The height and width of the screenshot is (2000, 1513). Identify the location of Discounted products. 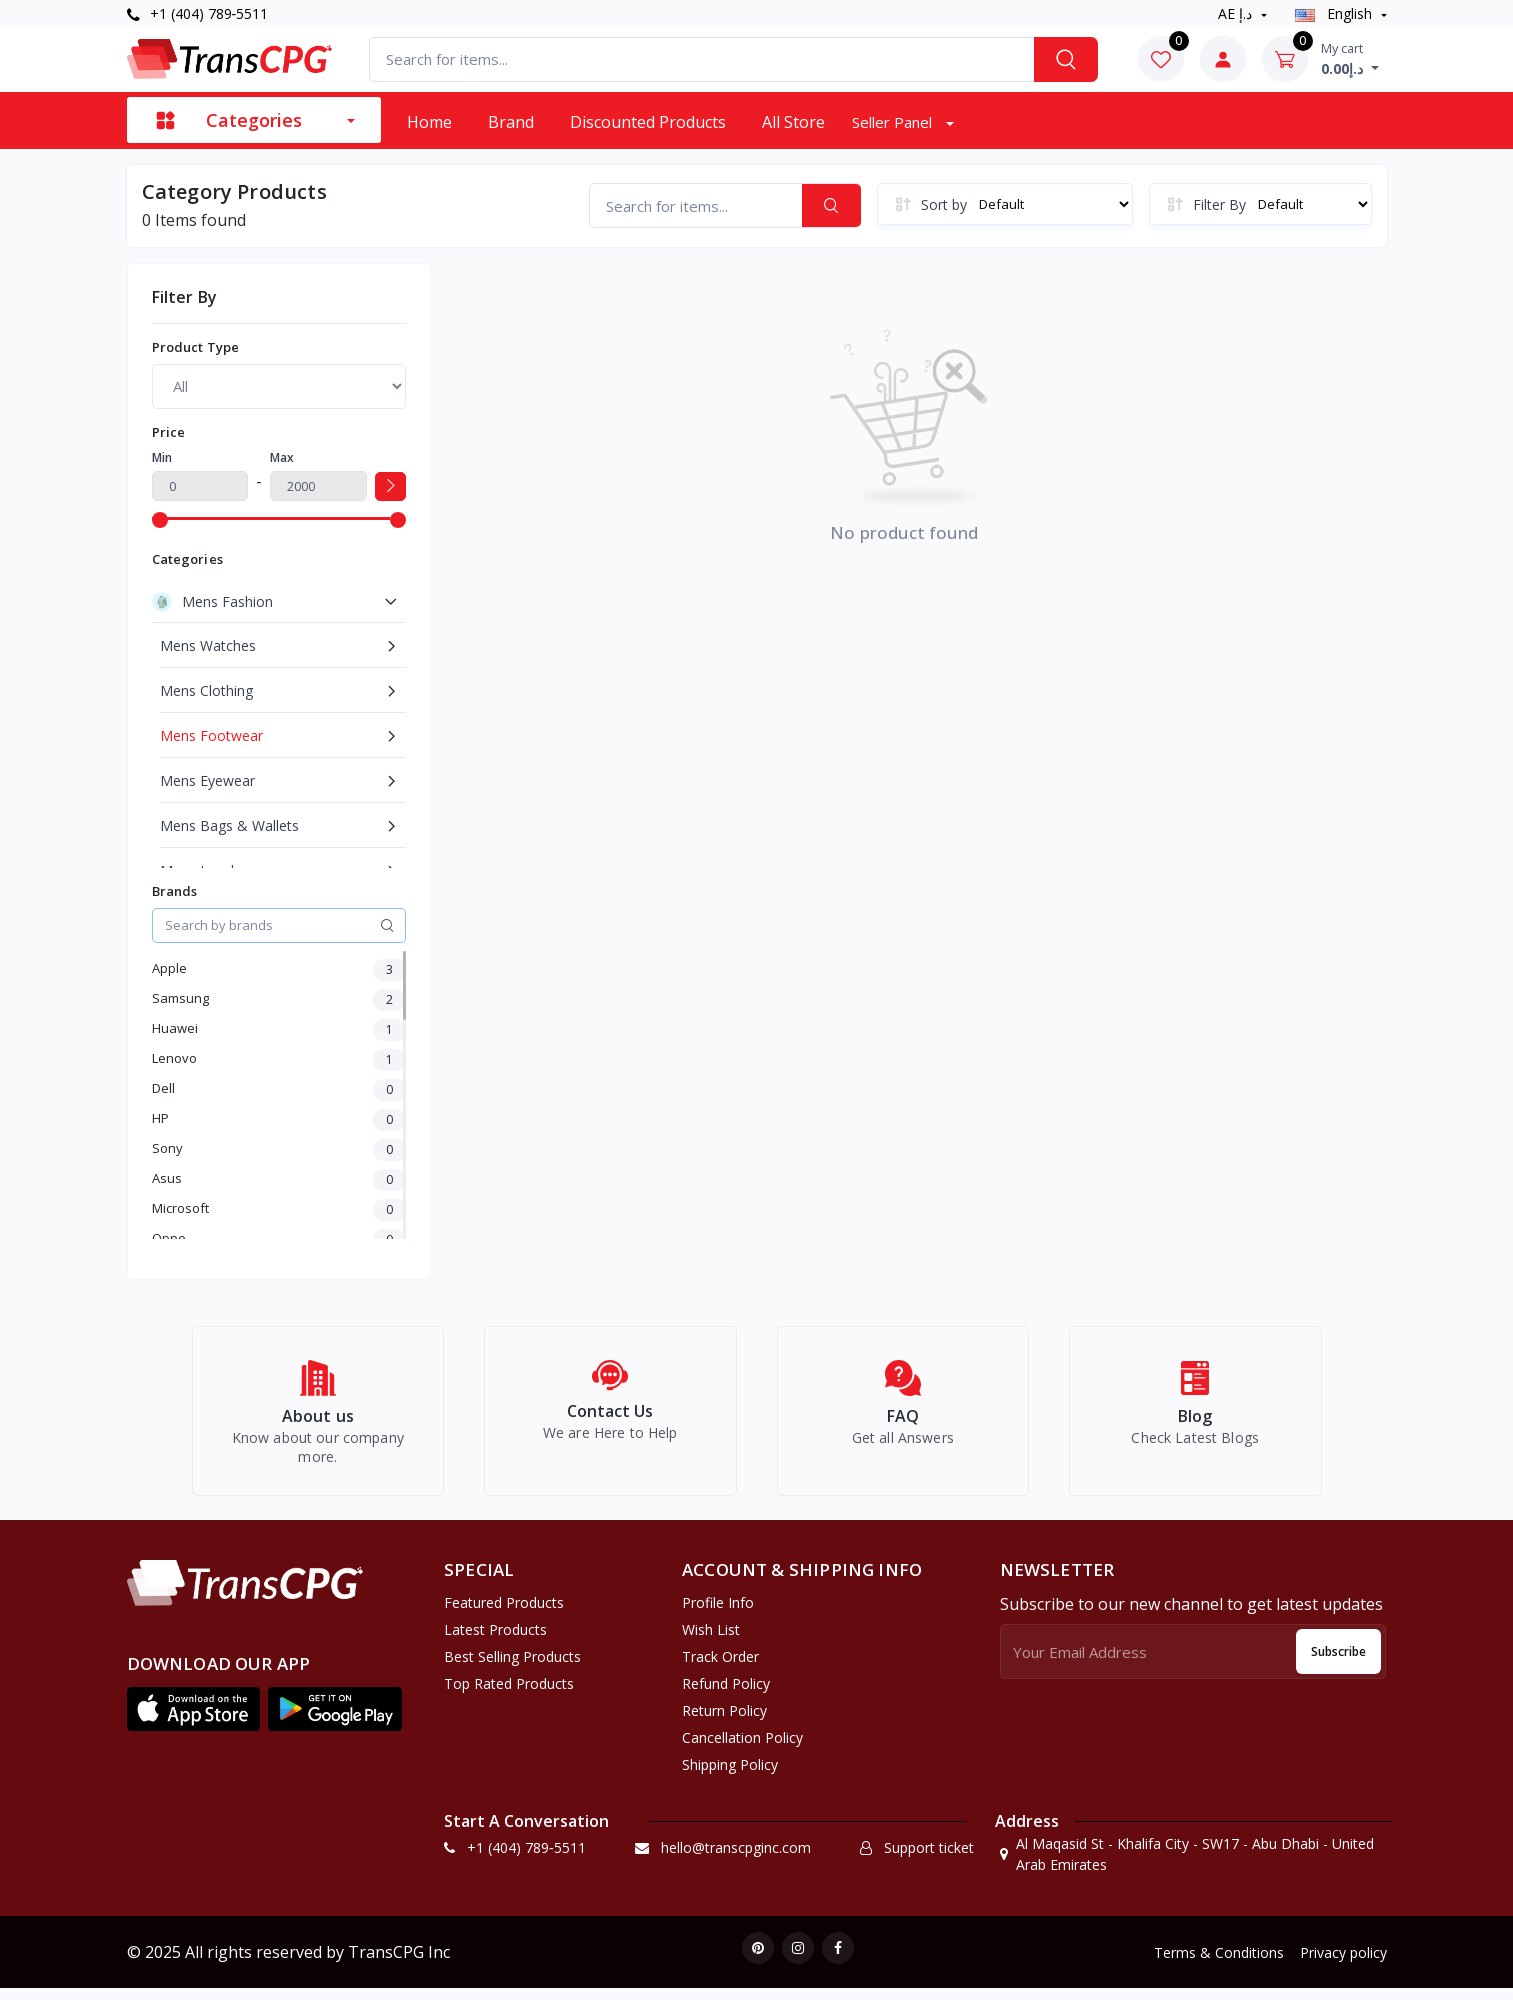
(648, 122).